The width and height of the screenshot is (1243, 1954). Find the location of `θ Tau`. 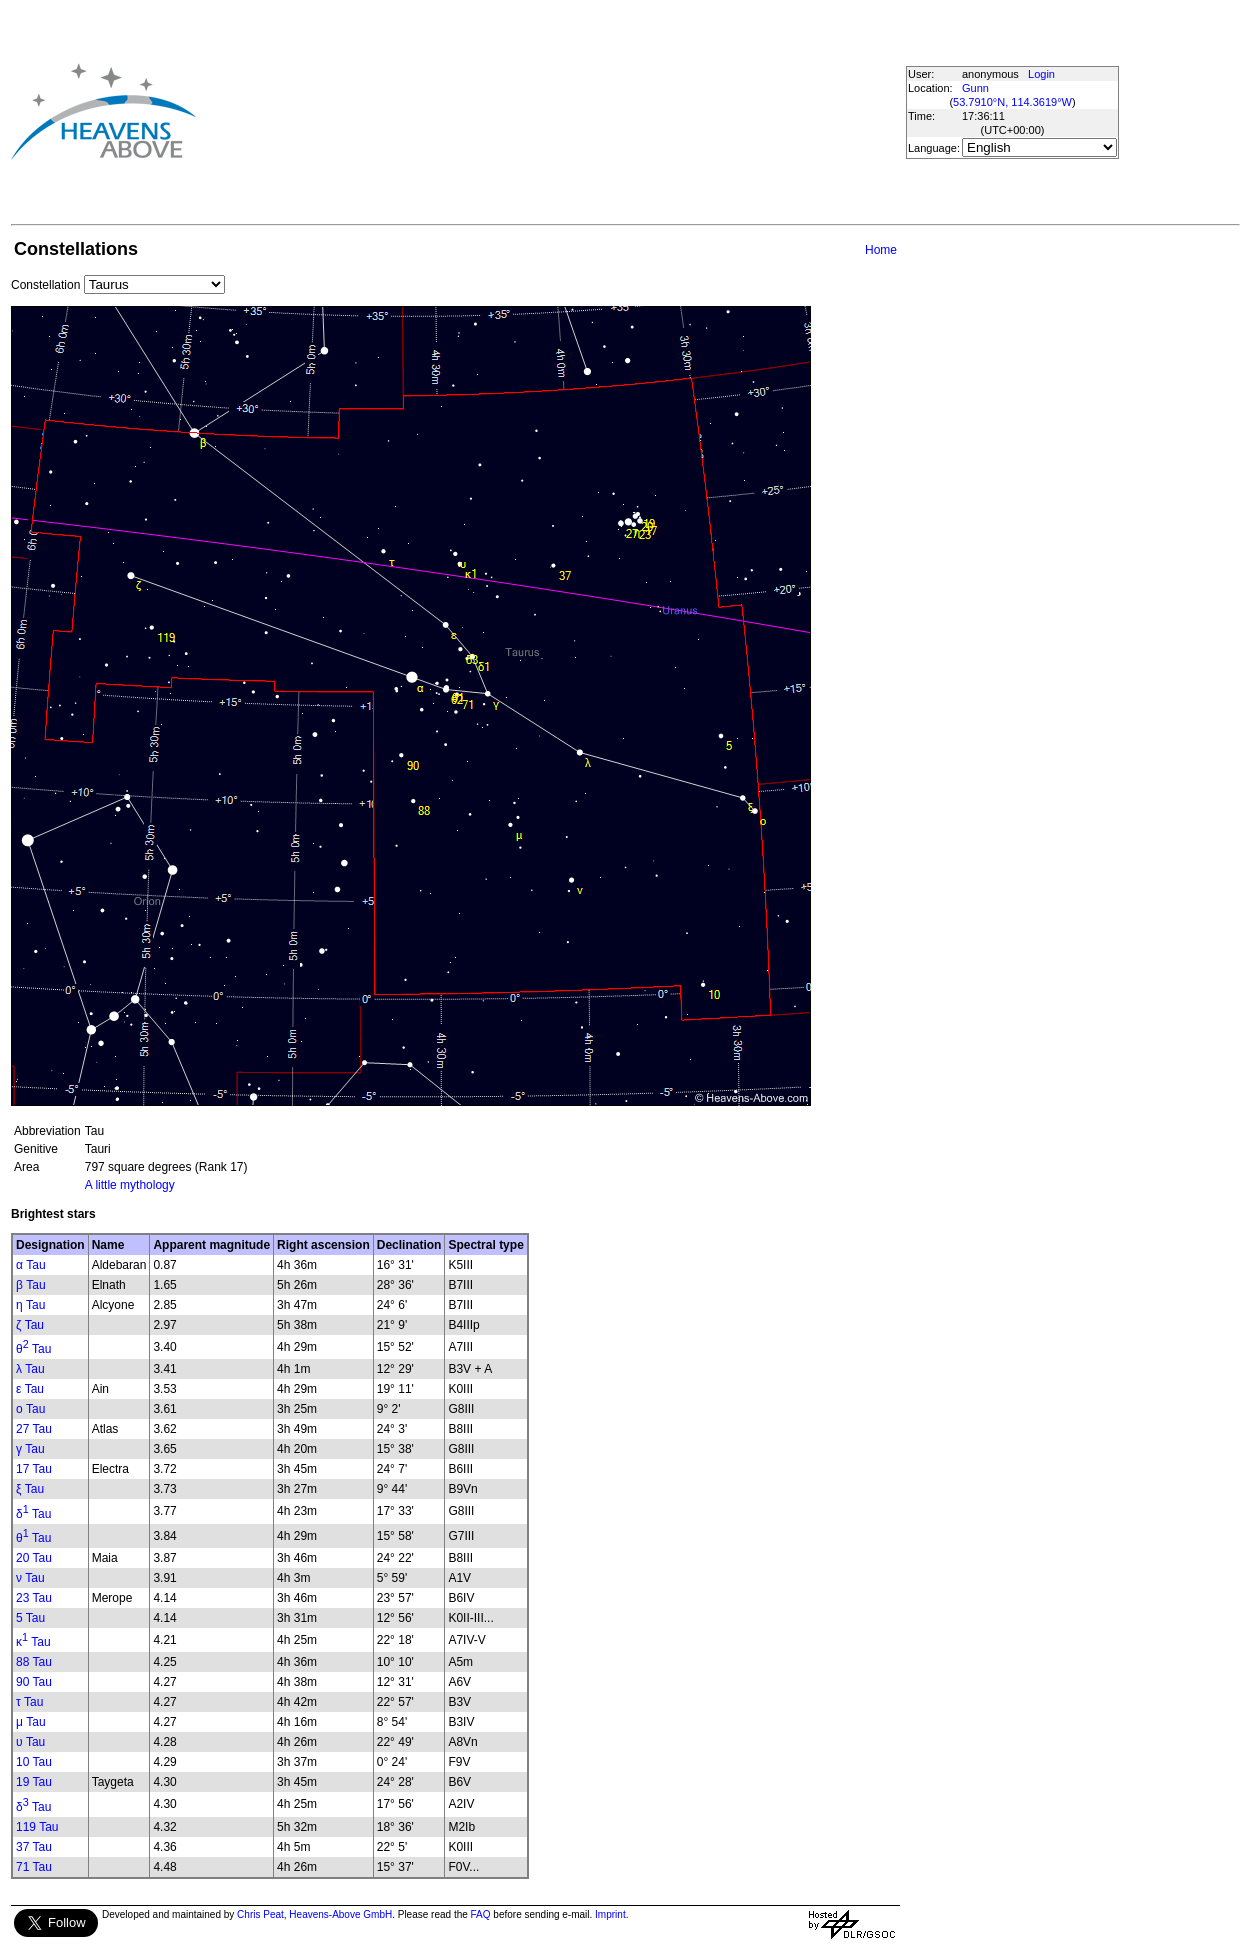

θ Tau is located at coordinates (33, 1349).